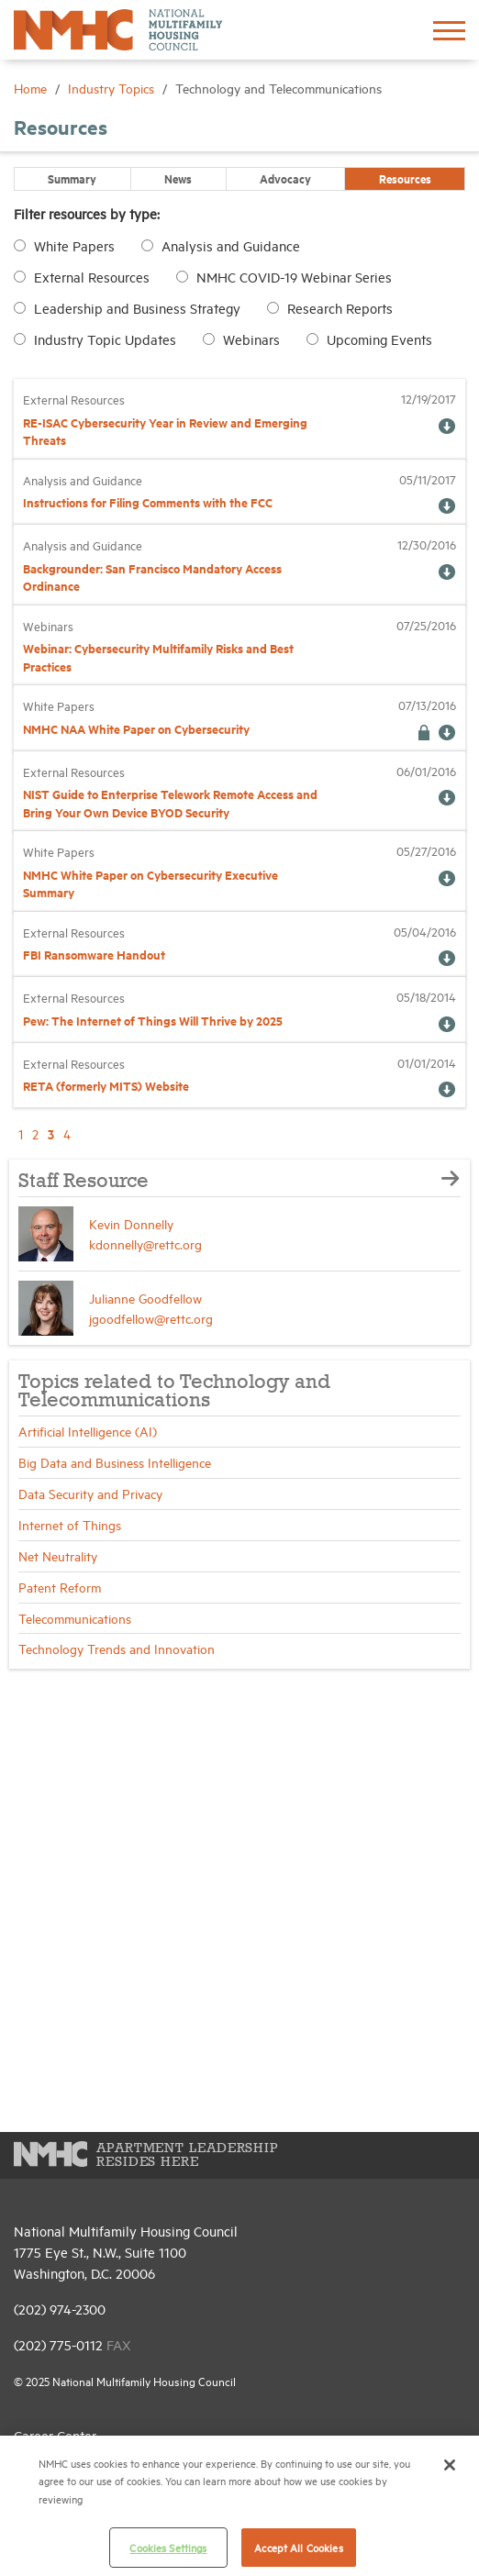  Describe the element at coordinates (74, 1618) in the screenshot. I see `Telecommunications` at that location.